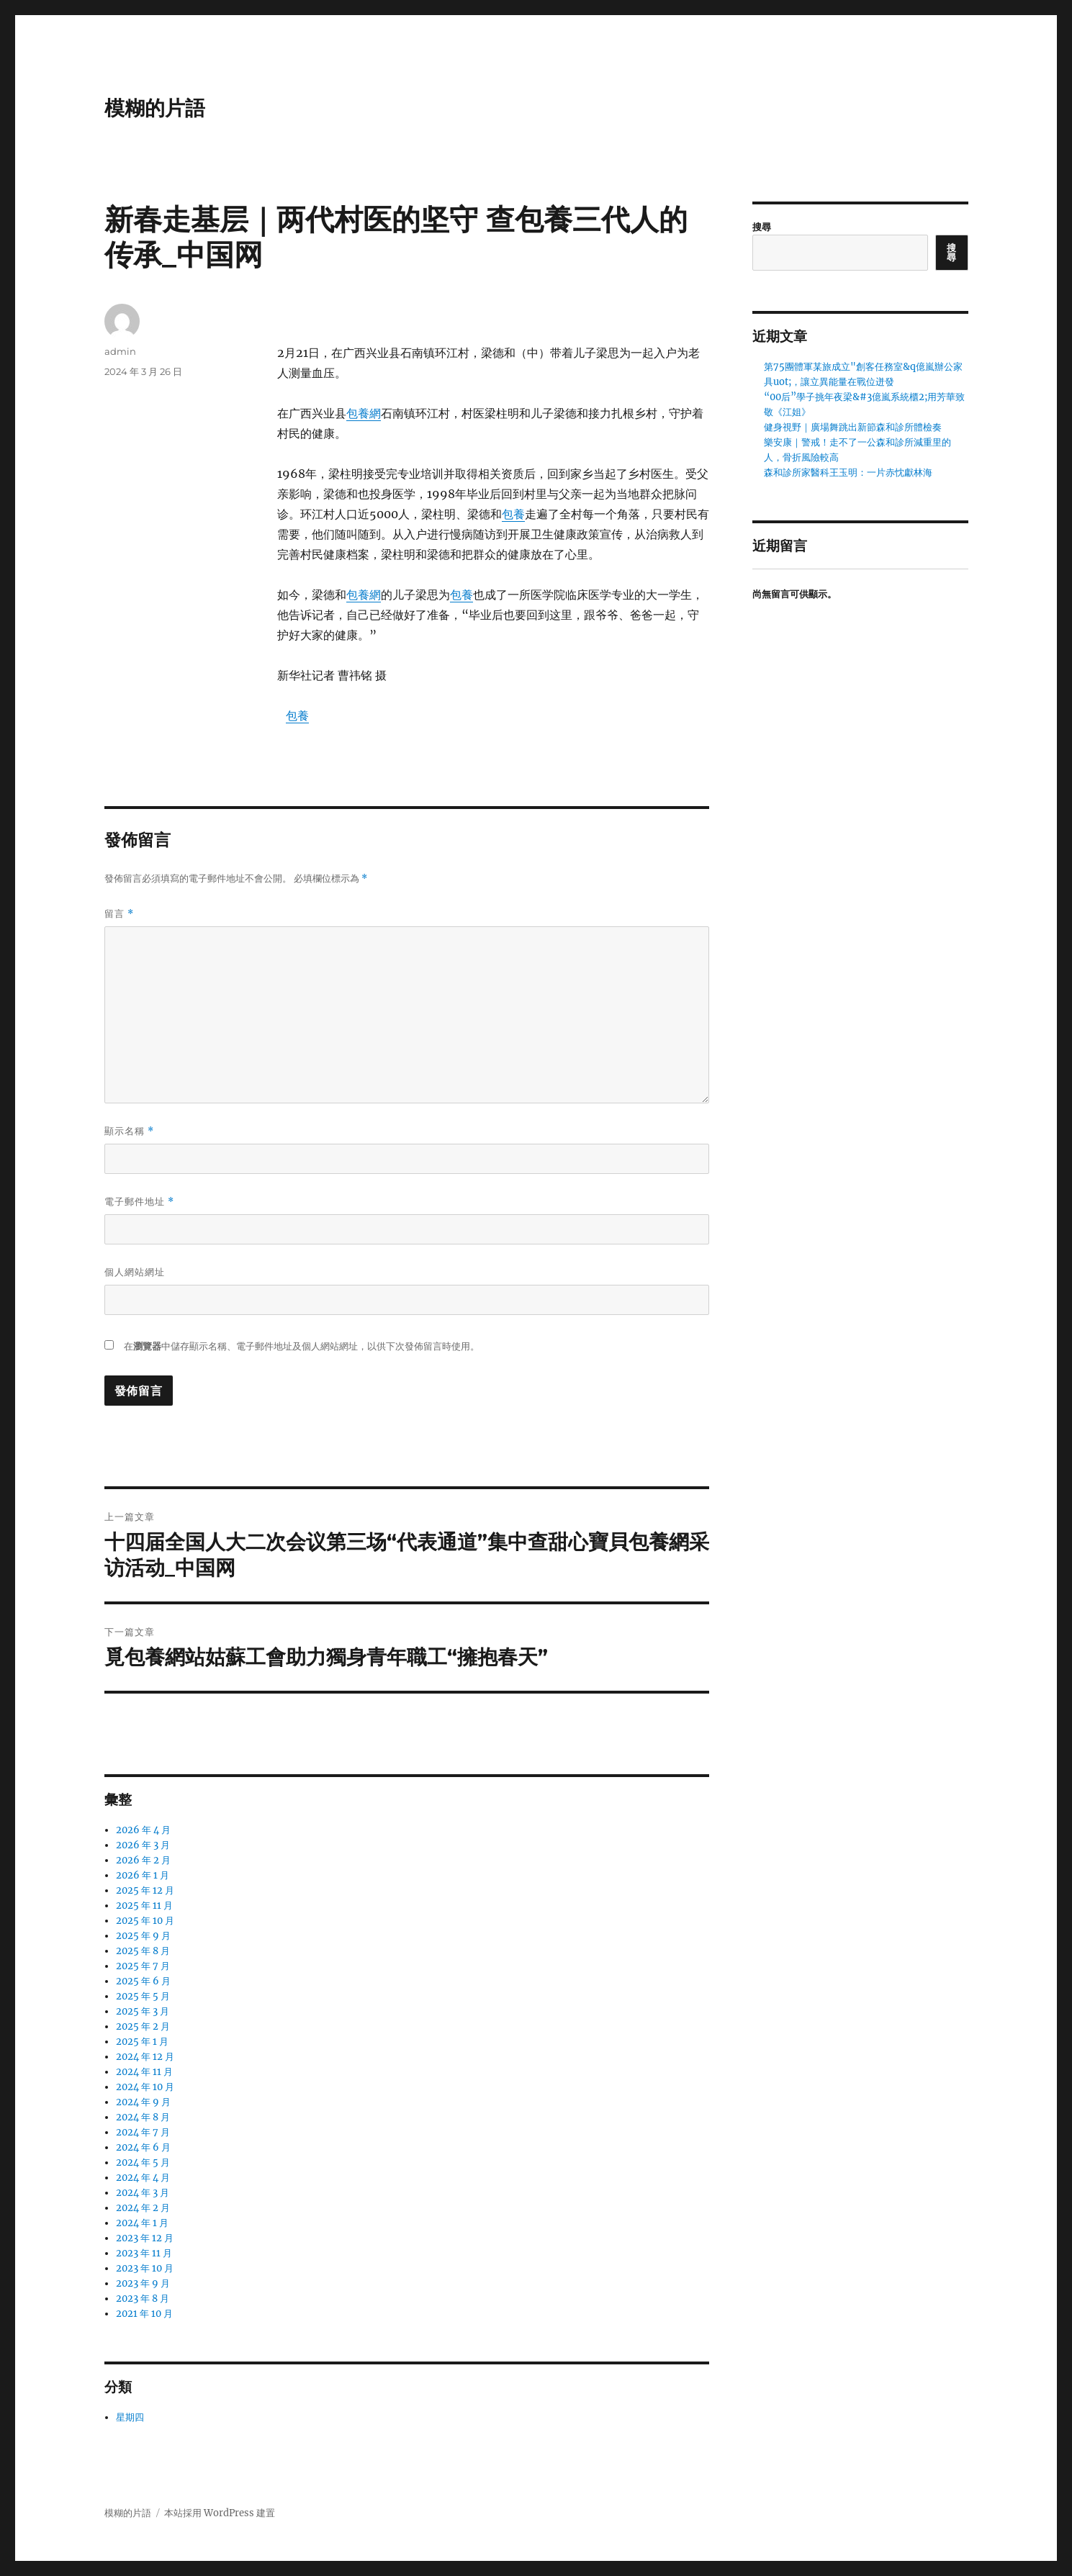 The height and width of the screenshot is (2576, 1072). I want to click on 2025 年 6 月, so click(143, 1981).